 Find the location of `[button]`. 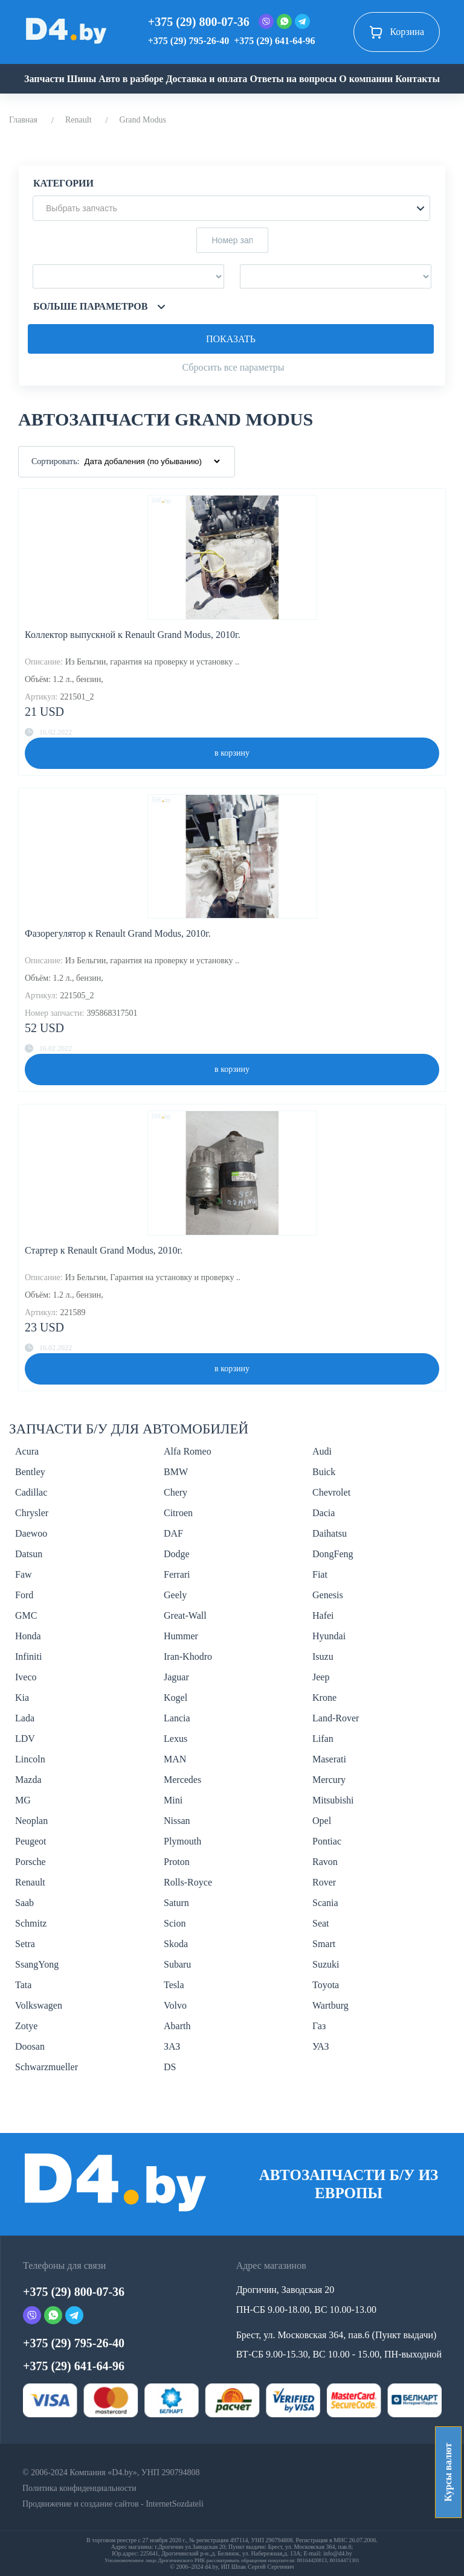

[button] is located at coordinates (231, 208).